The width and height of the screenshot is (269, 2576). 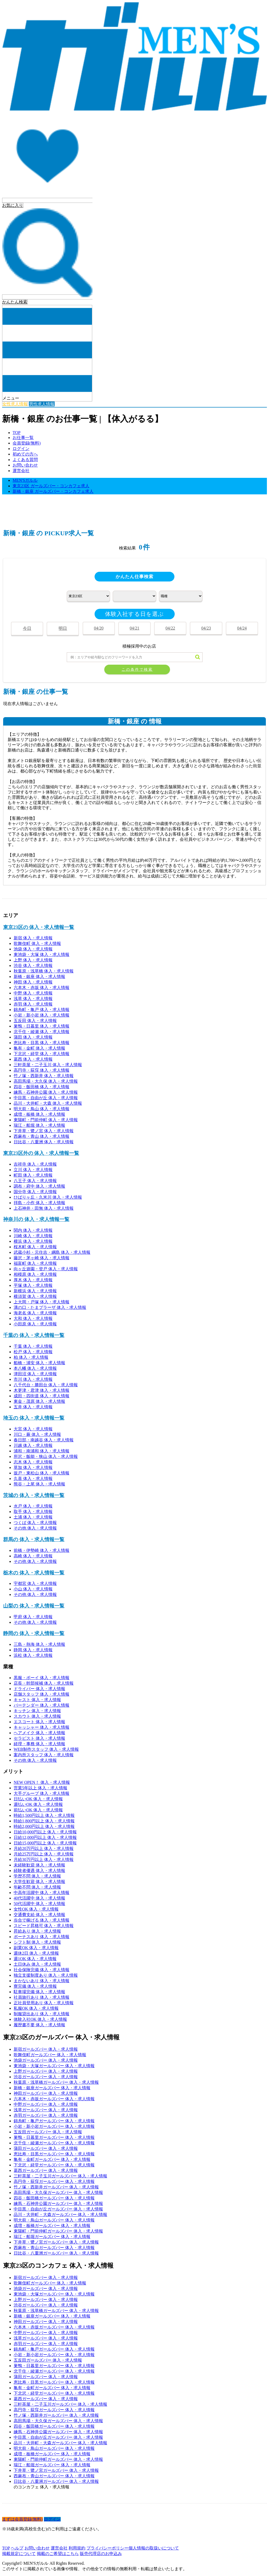 I want to click on 横浜 体入・求人情報, so click(x=33, y=1241).